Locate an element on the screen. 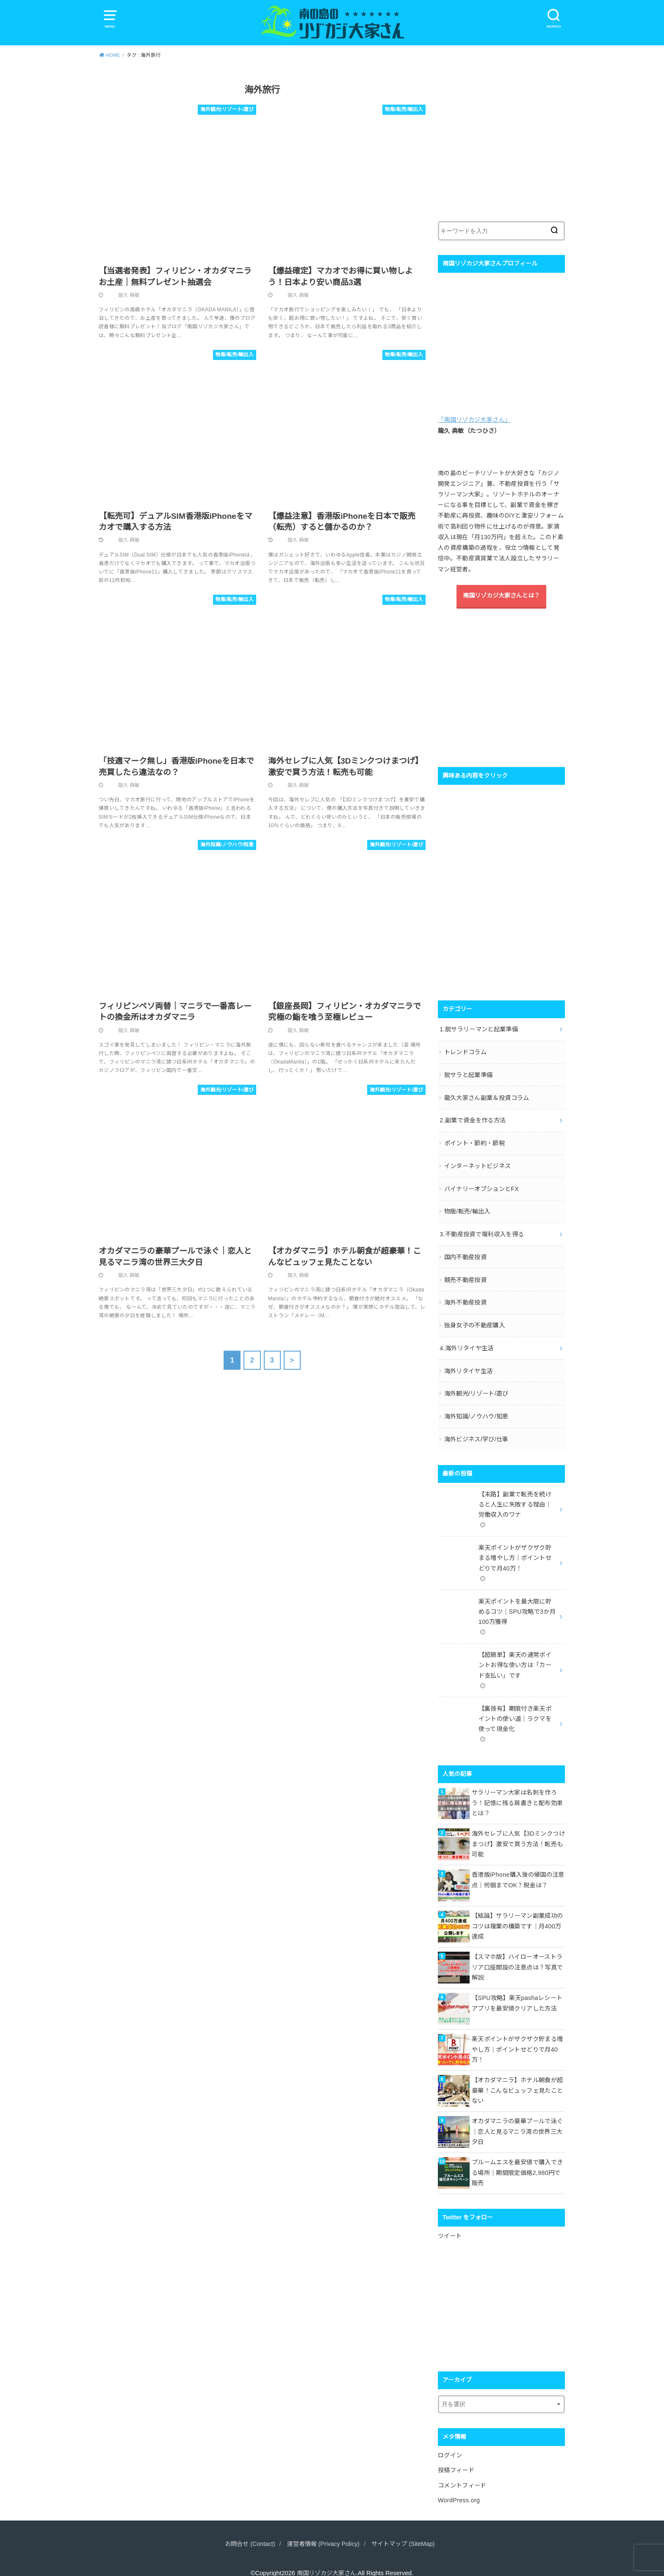 Image resolution: width=664 pixels, height=2576 pixels. 南国リゾカジ大家さんとは？ is located at coordinates (501, 596).